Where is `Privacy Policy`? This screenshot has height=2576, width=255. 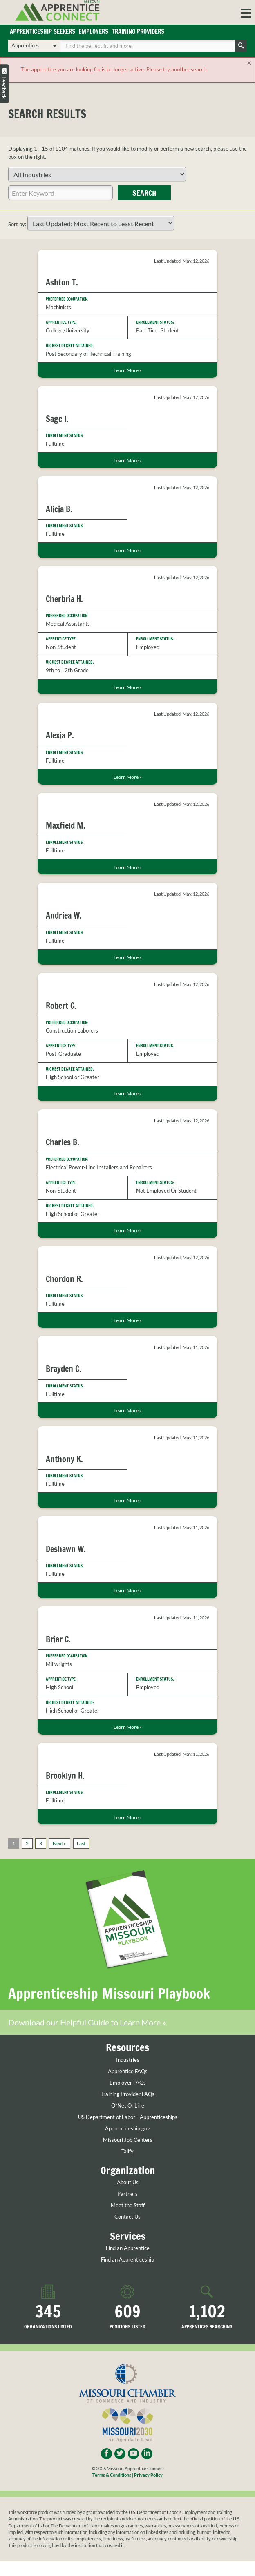
Privacy Policy is located at coordinates (148, 2489).